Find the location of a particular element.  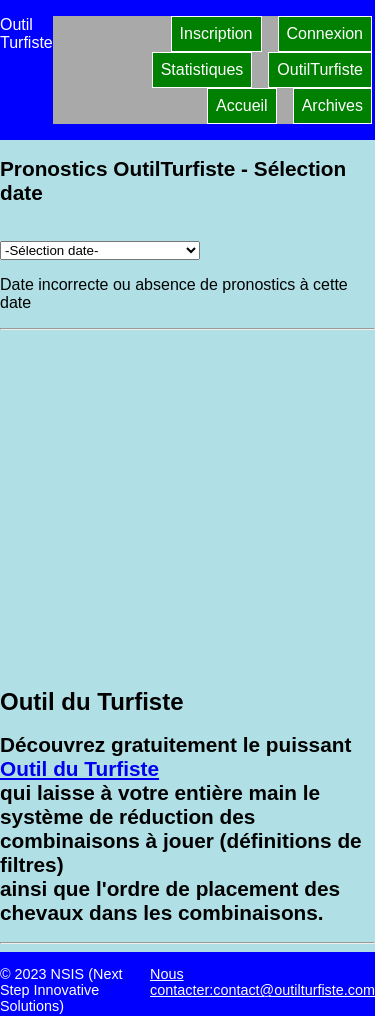

Accueil is located at coordinates (242, 105).